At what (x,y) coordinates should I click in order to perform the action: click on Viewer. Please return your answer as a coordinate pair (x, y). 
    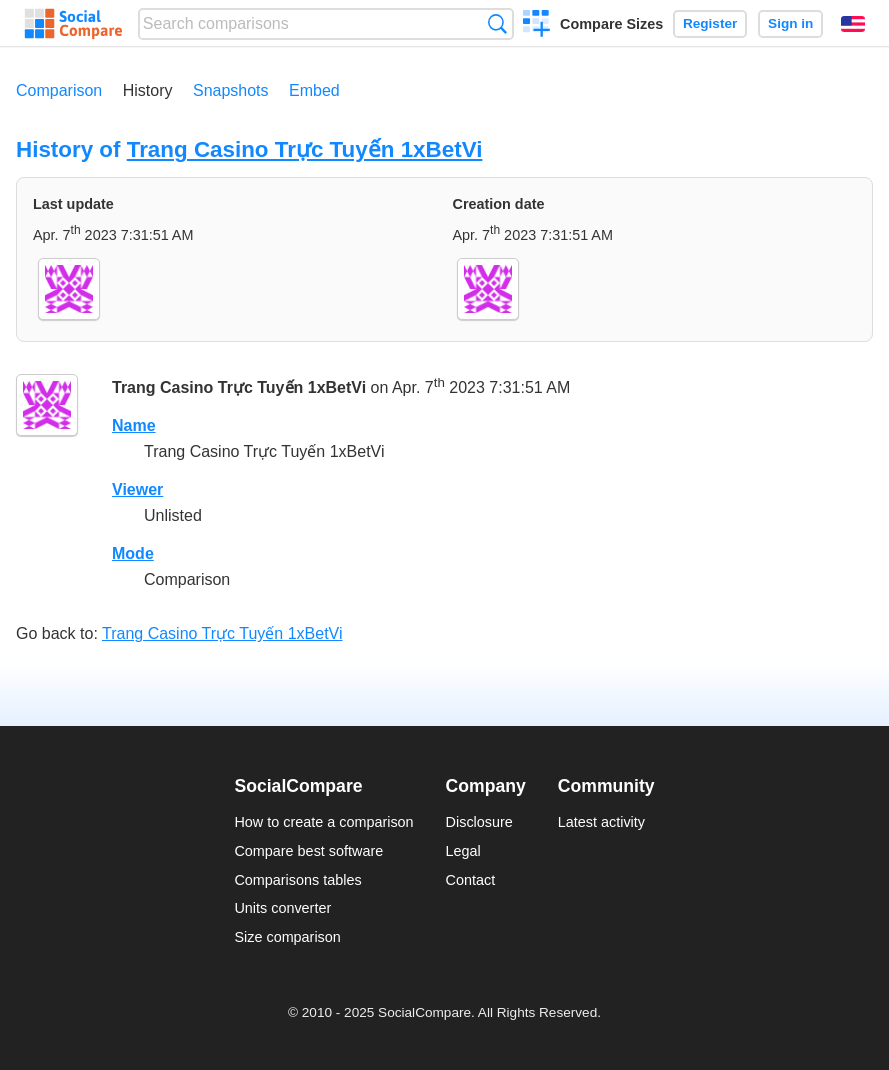
    Looking at the image, I should click on (137, 489).